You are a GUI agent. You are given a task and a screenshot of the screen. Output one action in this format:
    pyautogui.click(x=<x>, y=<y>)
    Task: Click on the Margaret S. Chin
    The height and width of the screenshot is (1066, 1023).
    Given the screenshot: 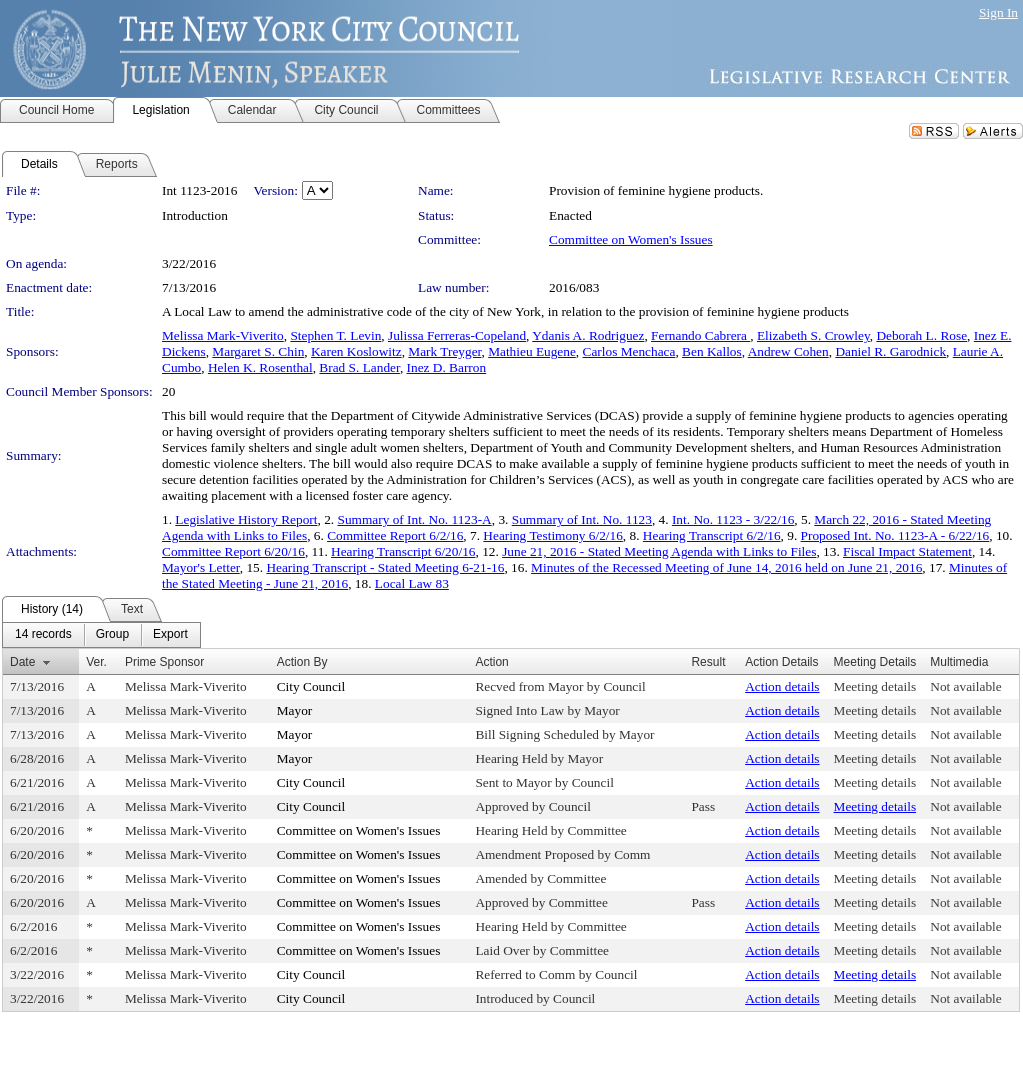 What is the action you would take?
    pyautogui.click(x=258, y=351)
    